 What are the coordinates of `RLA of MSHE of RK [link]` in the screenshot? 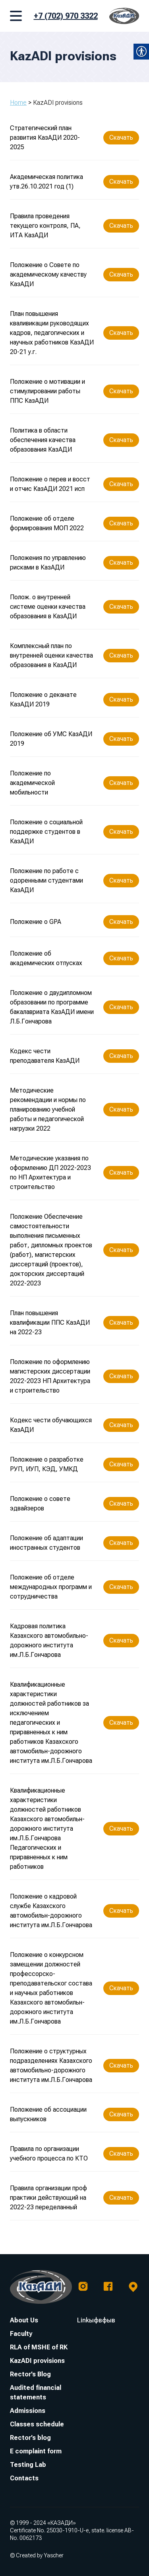 It's located at (39, 2347).